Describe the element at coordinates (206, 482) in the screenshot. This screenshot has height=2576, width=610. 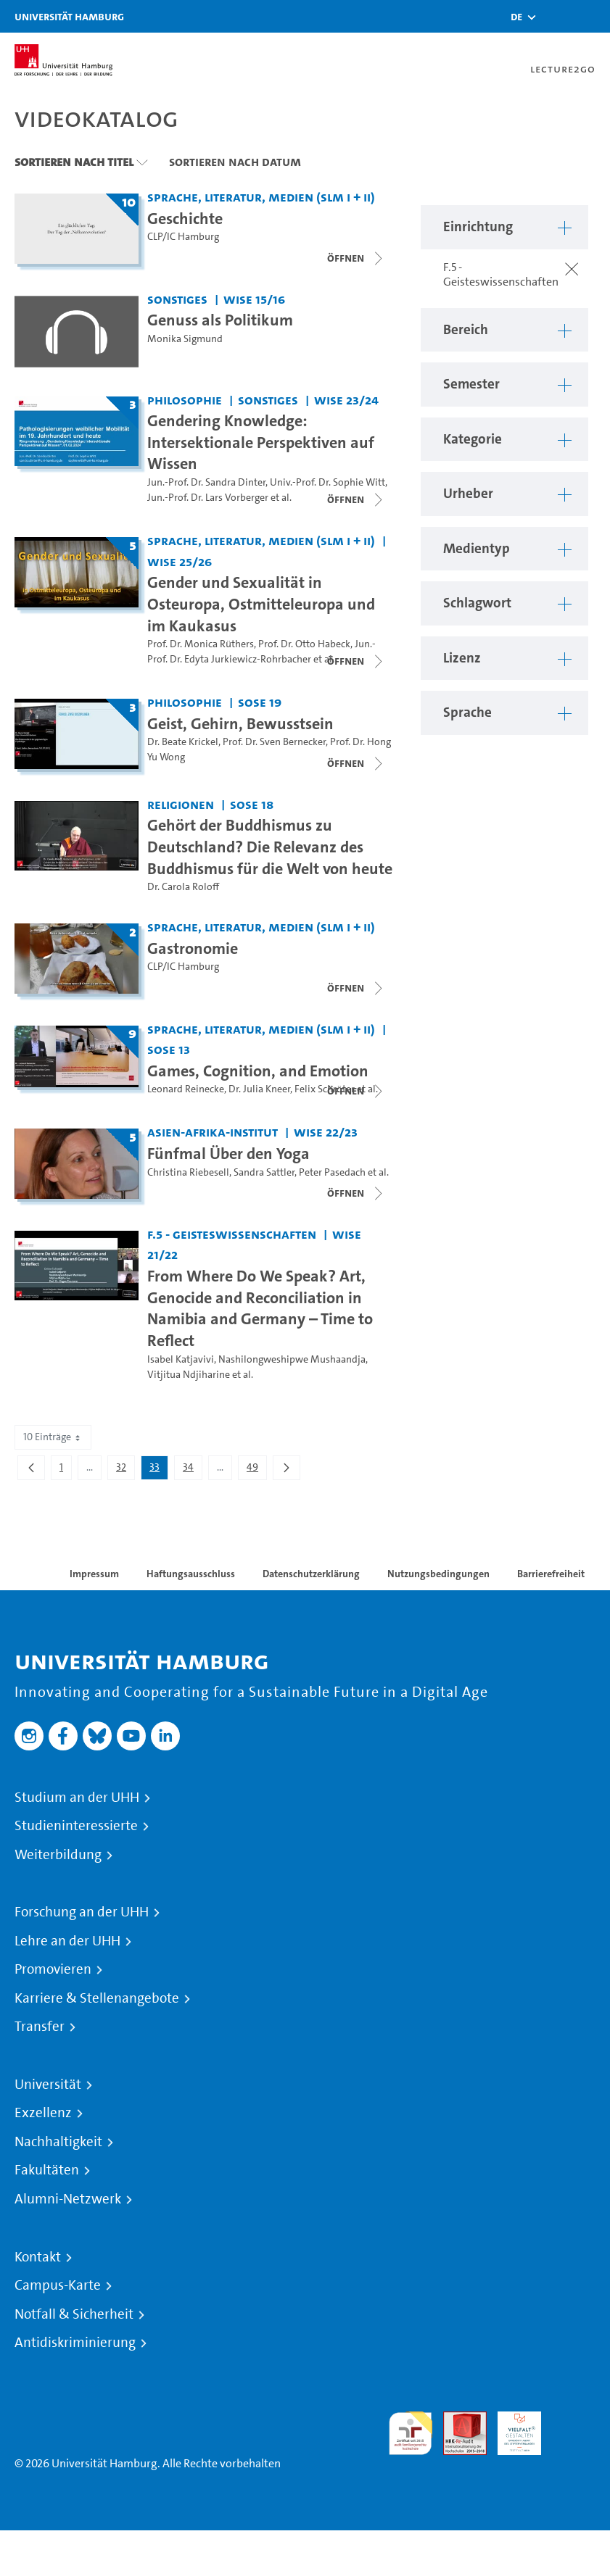
I see `Jun.-Prof. Dr. Sandra Dinter` at that location.